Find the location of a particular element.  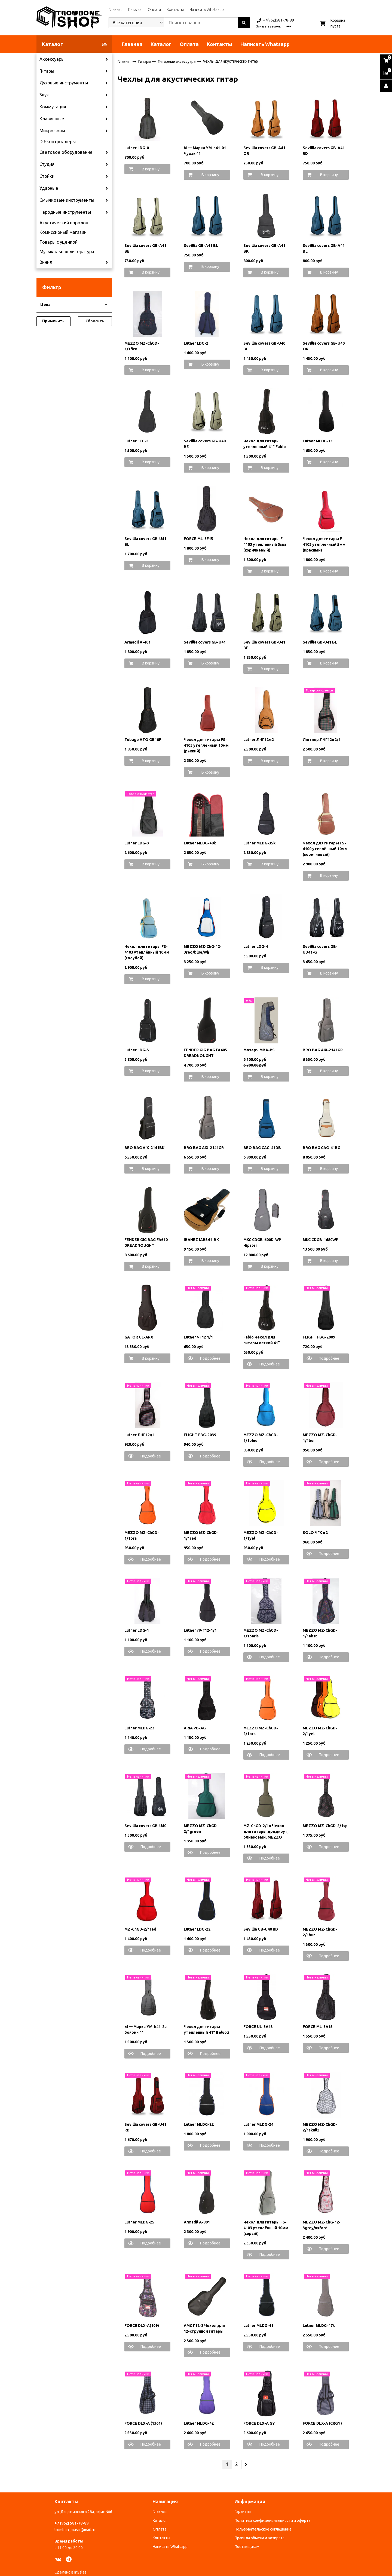

Гитарные аксессуары is located at coordinates (177, 61).